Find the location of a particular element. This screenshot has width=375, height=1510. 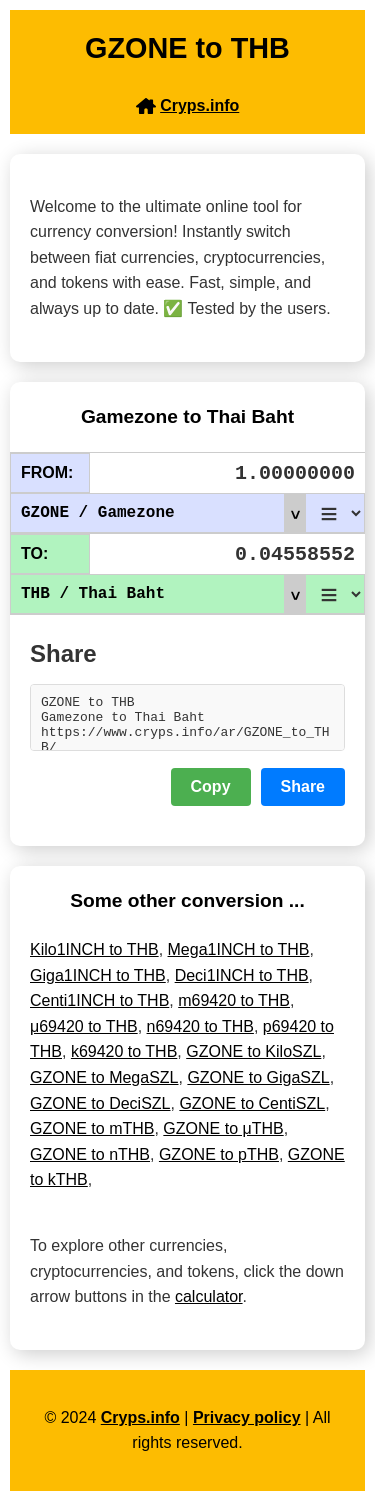

Mega1INCH to THB is located at coordinates (239, 958).